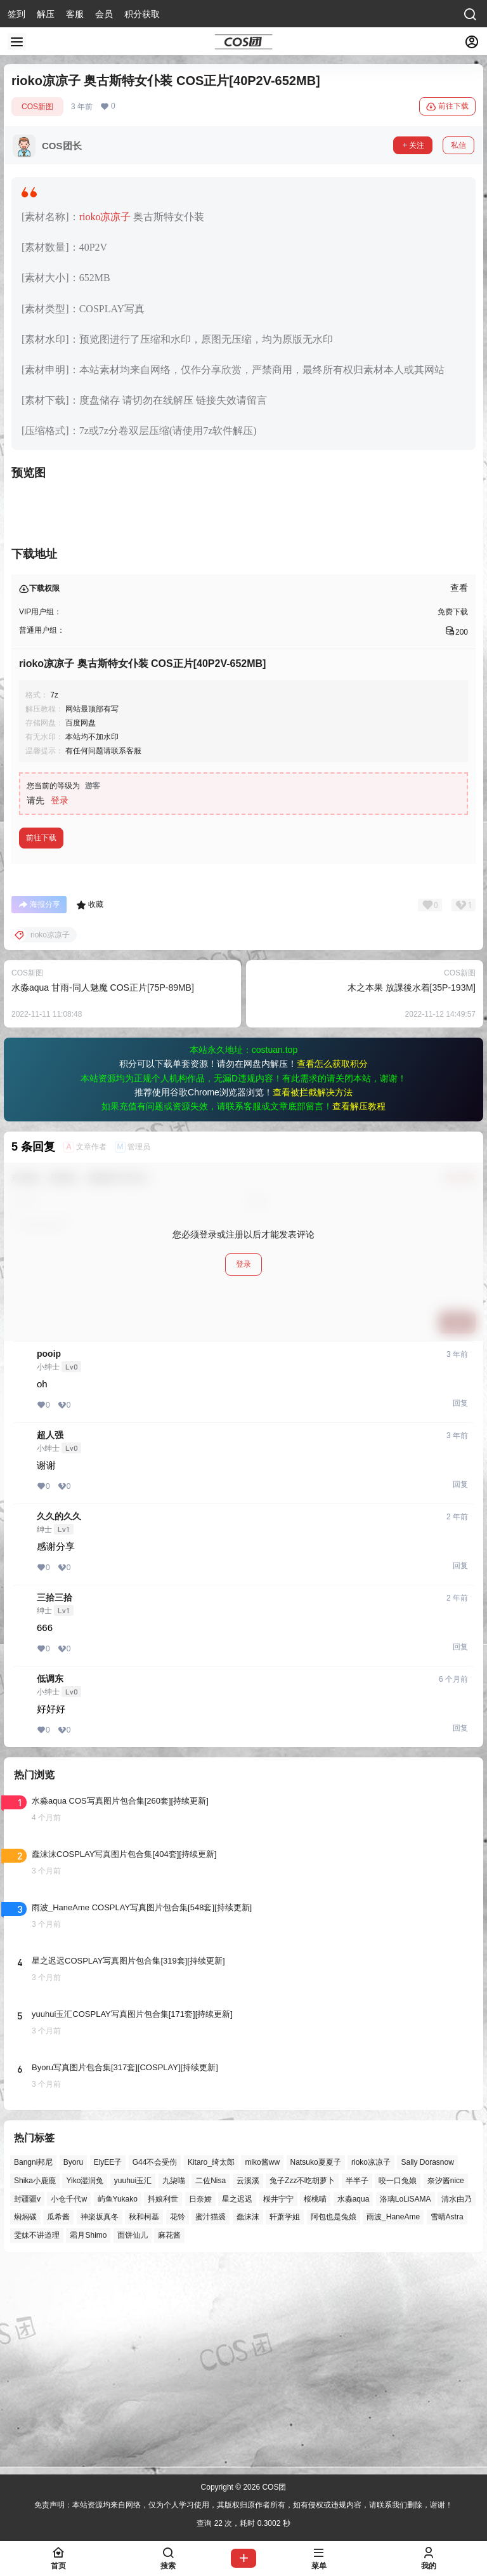 Image resolution: width=487 pixels, height=2576 pixels. I want to click on 回复, so click(460, 1607).